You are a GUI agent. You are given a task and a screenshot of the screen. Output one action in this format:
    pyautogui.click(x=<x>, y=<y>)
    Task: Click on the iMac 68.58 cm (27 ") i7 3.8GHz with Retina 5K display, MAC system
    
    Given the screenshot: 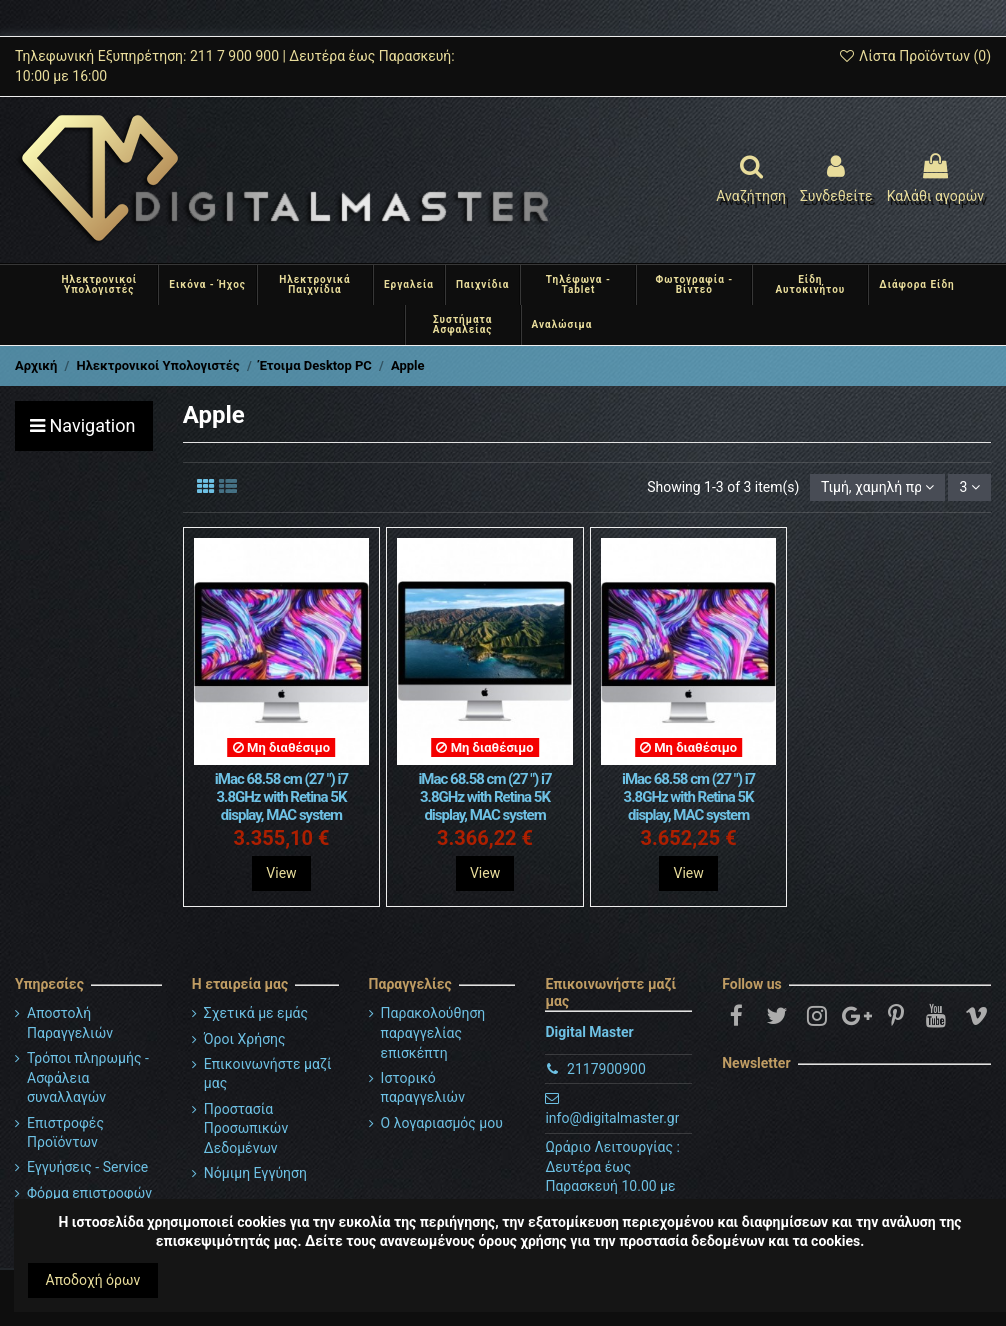 What is the action you would take?
    pyautogui.click(x=281, y=797)
    